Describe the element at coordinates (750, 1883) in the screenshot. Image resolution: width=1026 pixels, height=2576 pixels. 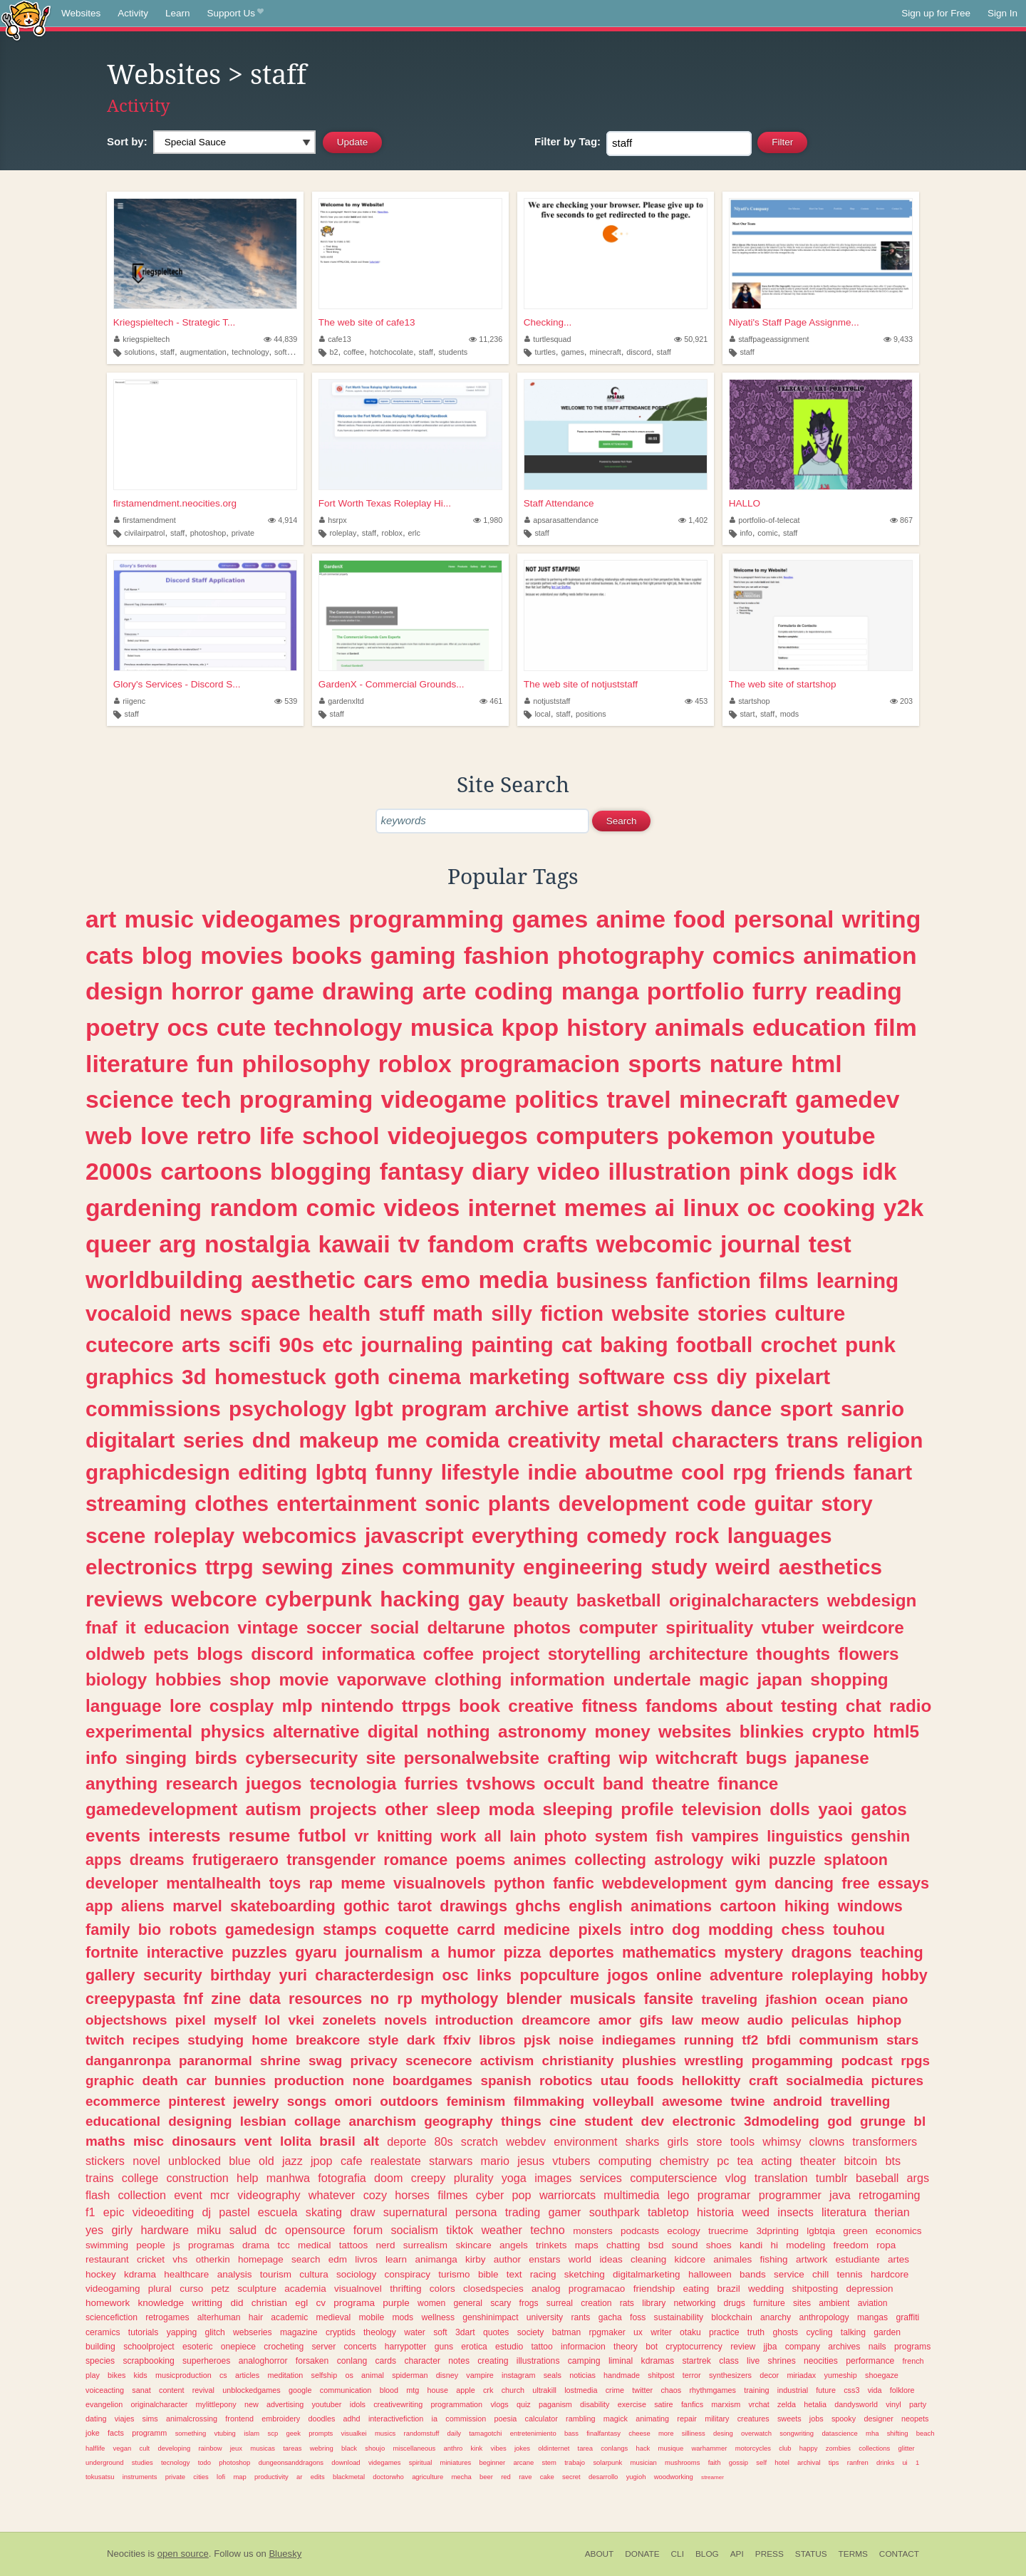
I see `gym` at that location.